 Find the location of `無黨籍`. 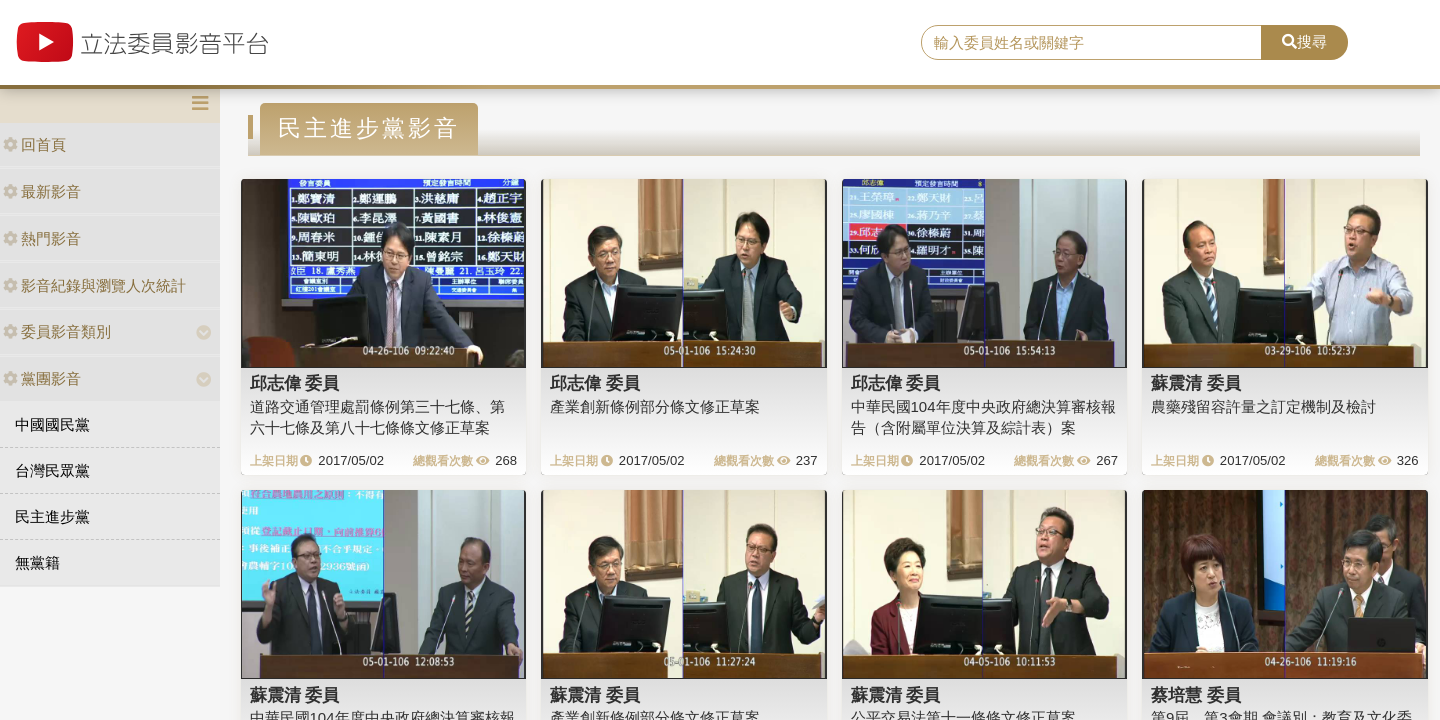

無黨籍 is located at coordinates (37, 562).